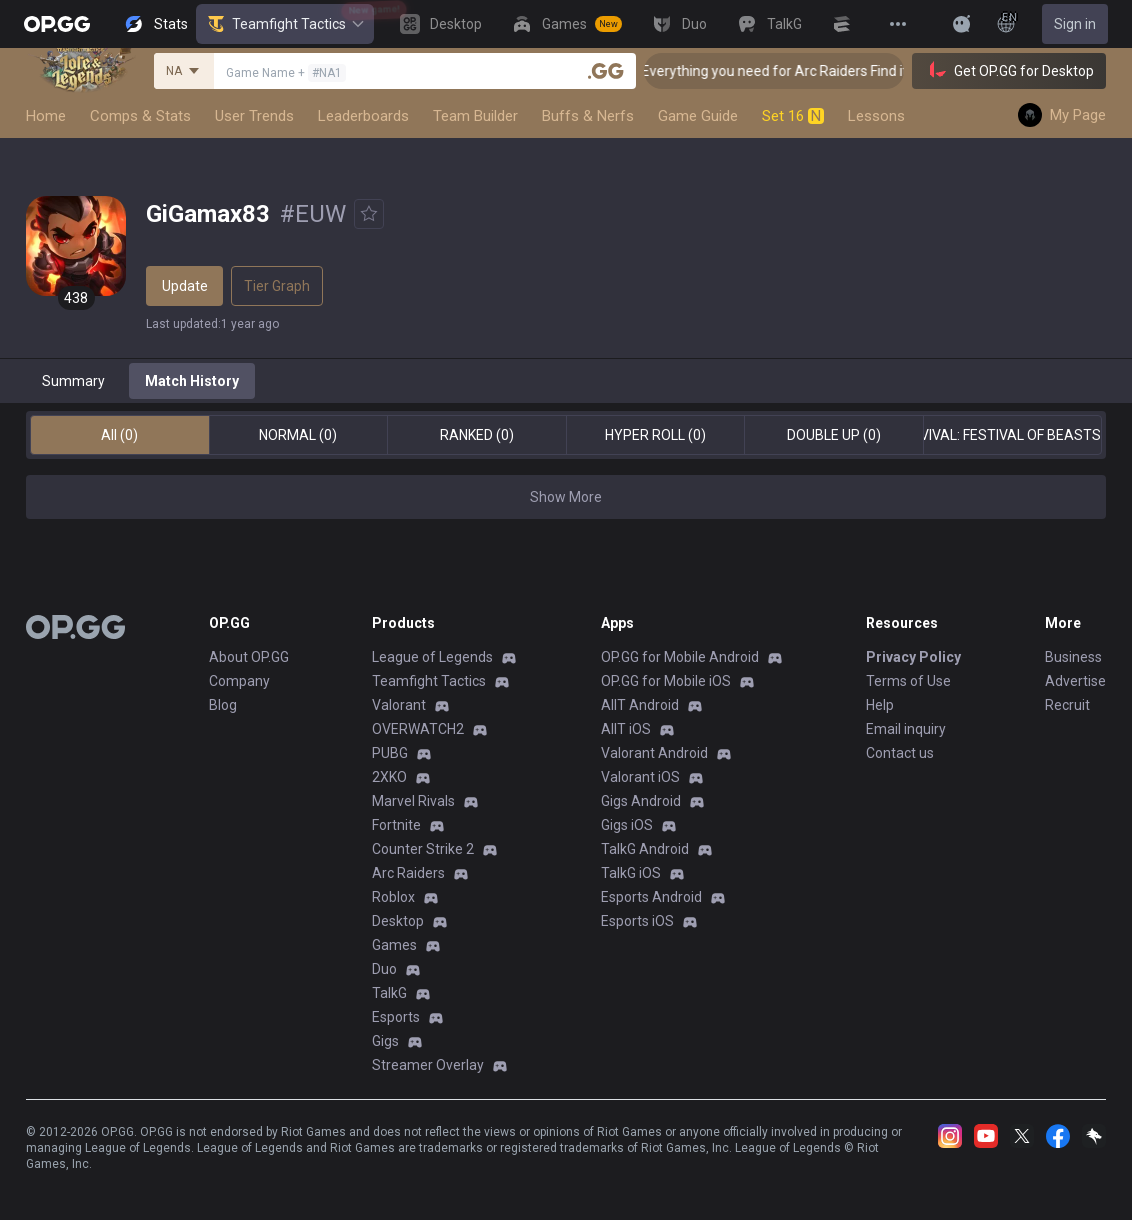  What do you see at coordinates (876, 116) in the screenshot?
I see `Lessons` at bounding box center [876, 116].